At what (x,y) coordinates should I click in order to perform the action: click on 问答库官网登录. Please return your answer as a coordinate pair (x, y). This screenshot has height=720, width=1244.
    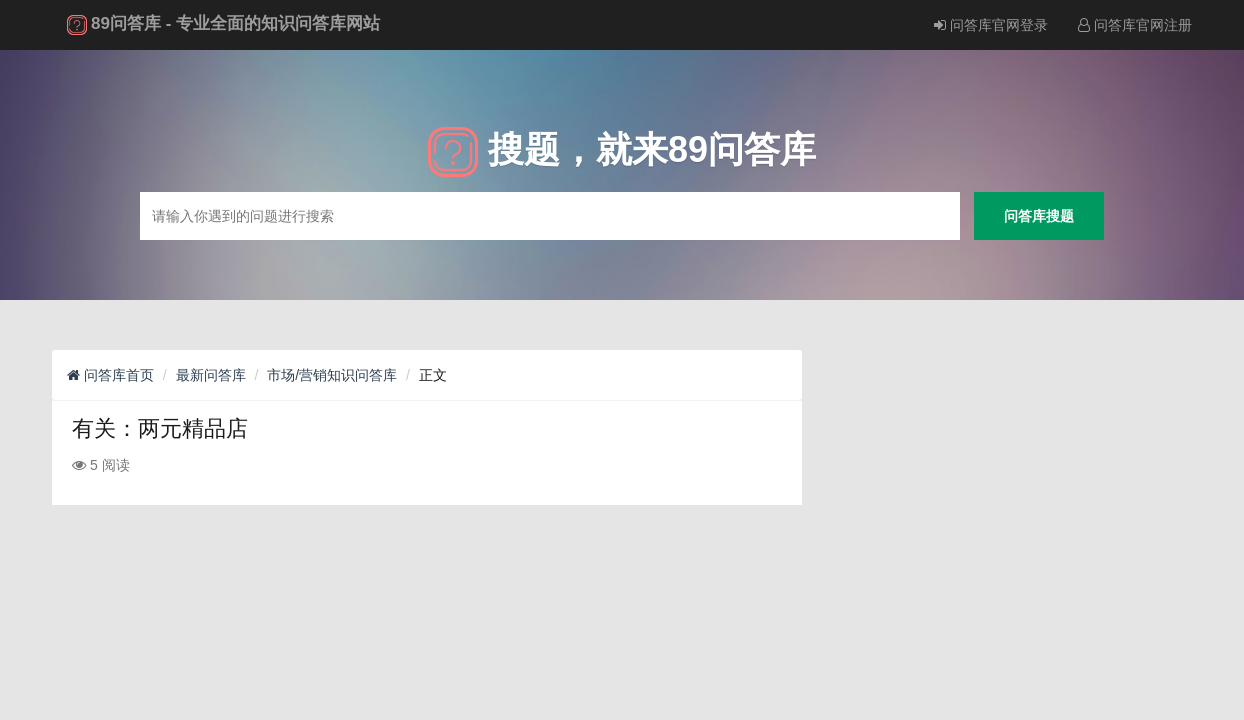
    Looking at the image, I should click on (991, 25).